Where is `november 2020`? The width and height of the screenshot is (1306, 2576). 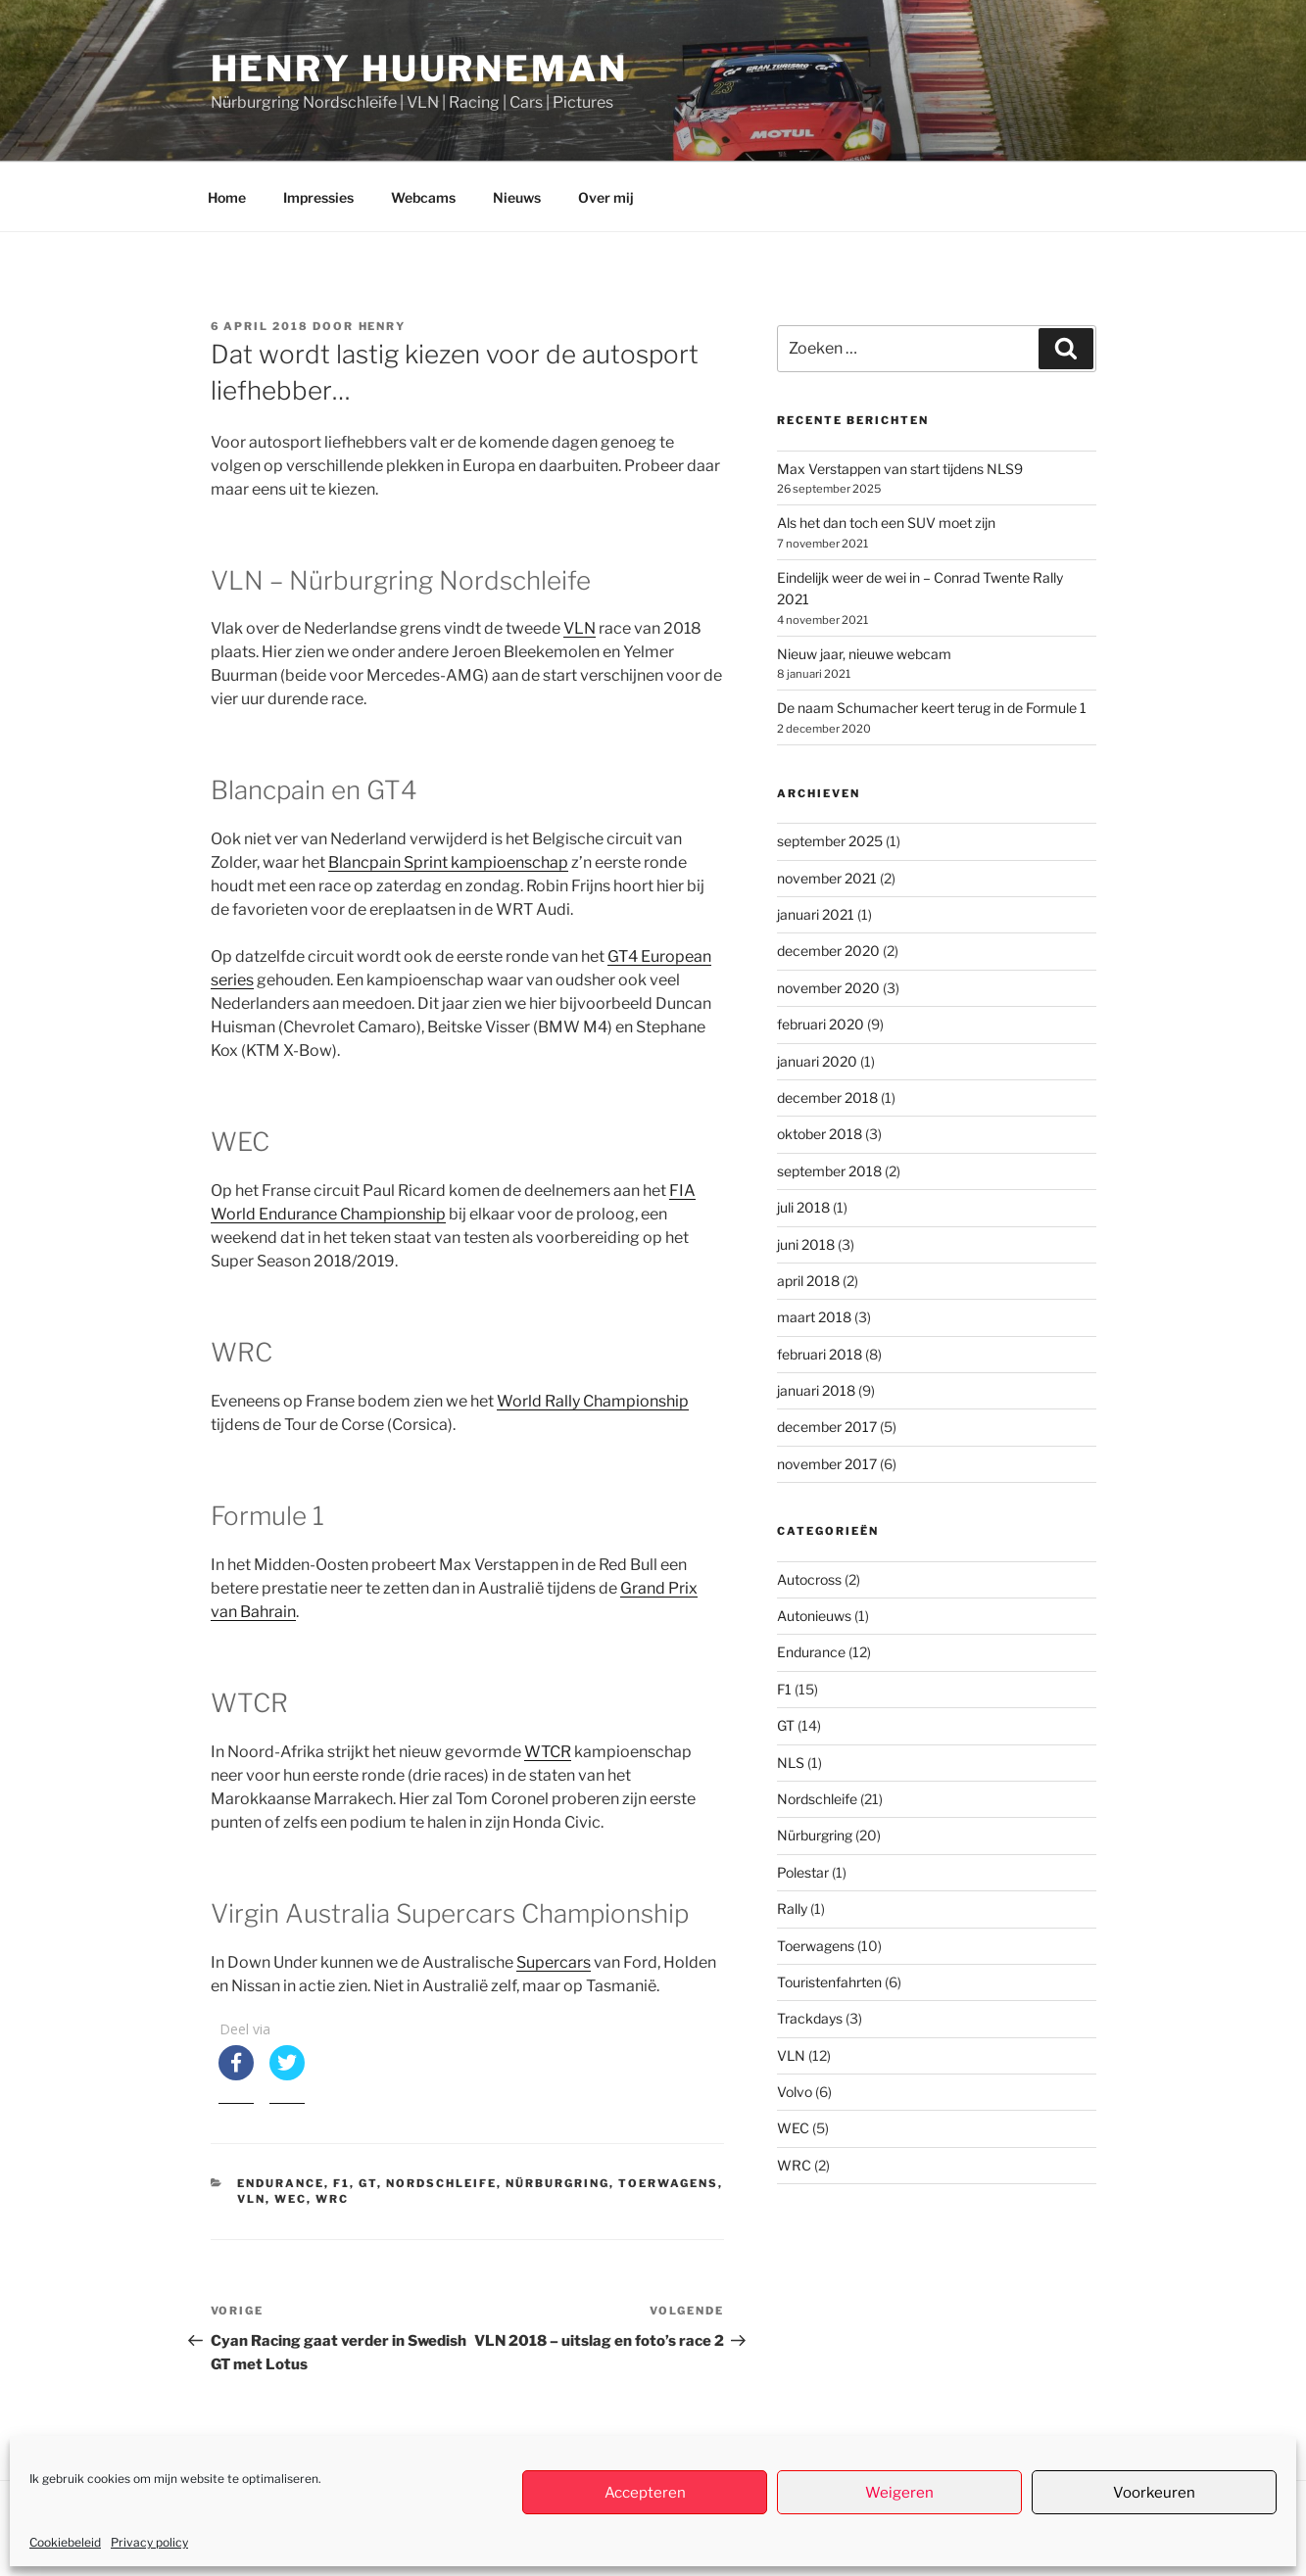
november 2020 is located at coordinates (828, 987).